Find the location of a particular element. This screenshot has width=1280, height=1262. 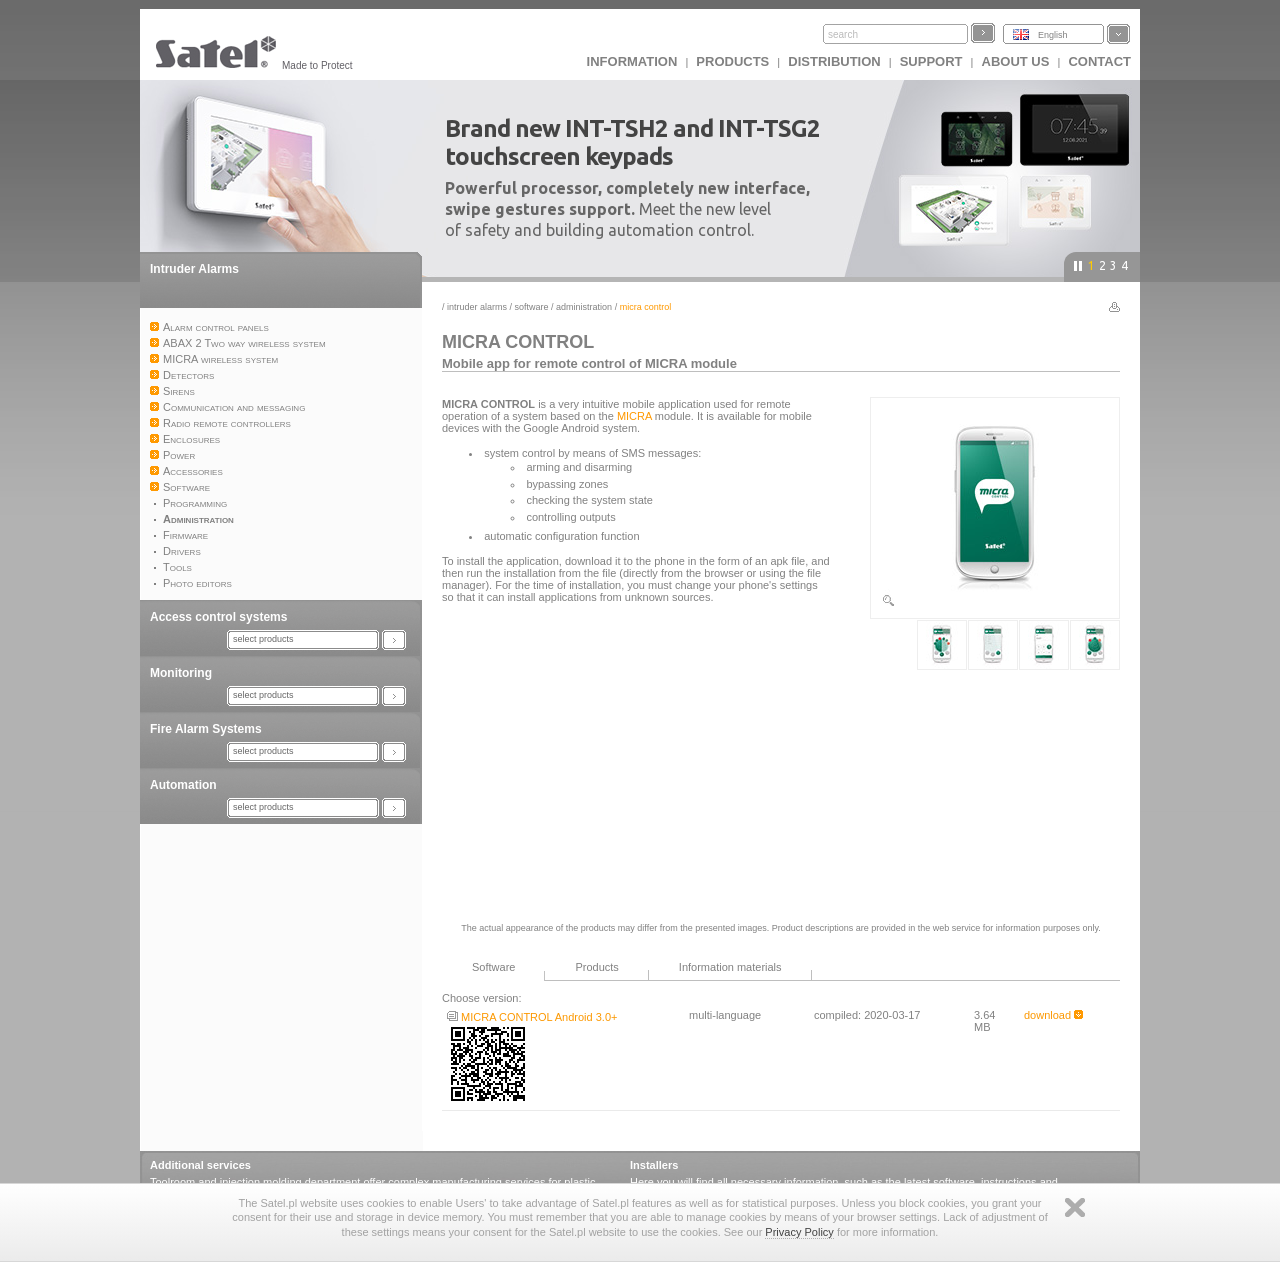

Monitoring is located at coordinates (181, 673).